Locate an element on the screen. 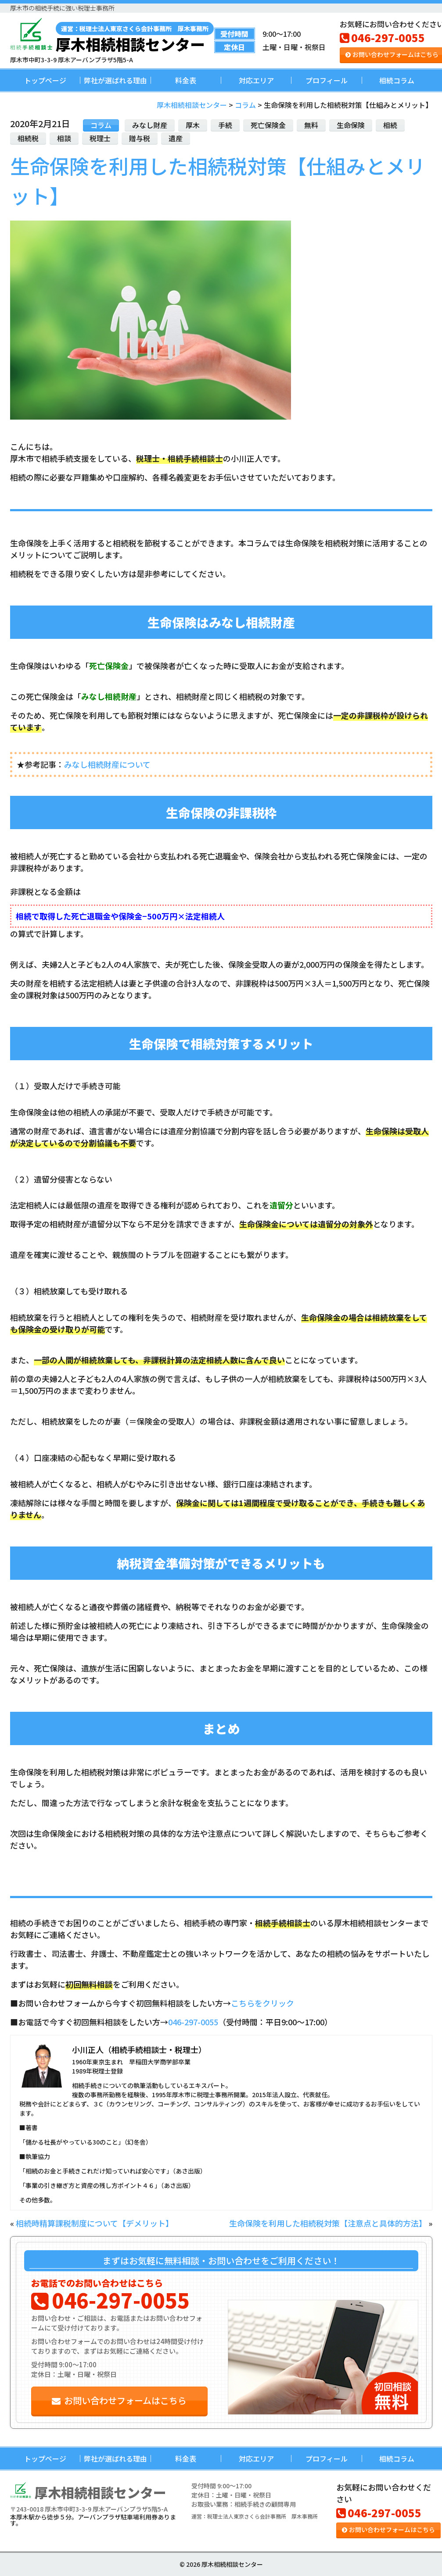 This screenshot has height=2576, width=442. 税理士 is located at coordinates (100, 138).